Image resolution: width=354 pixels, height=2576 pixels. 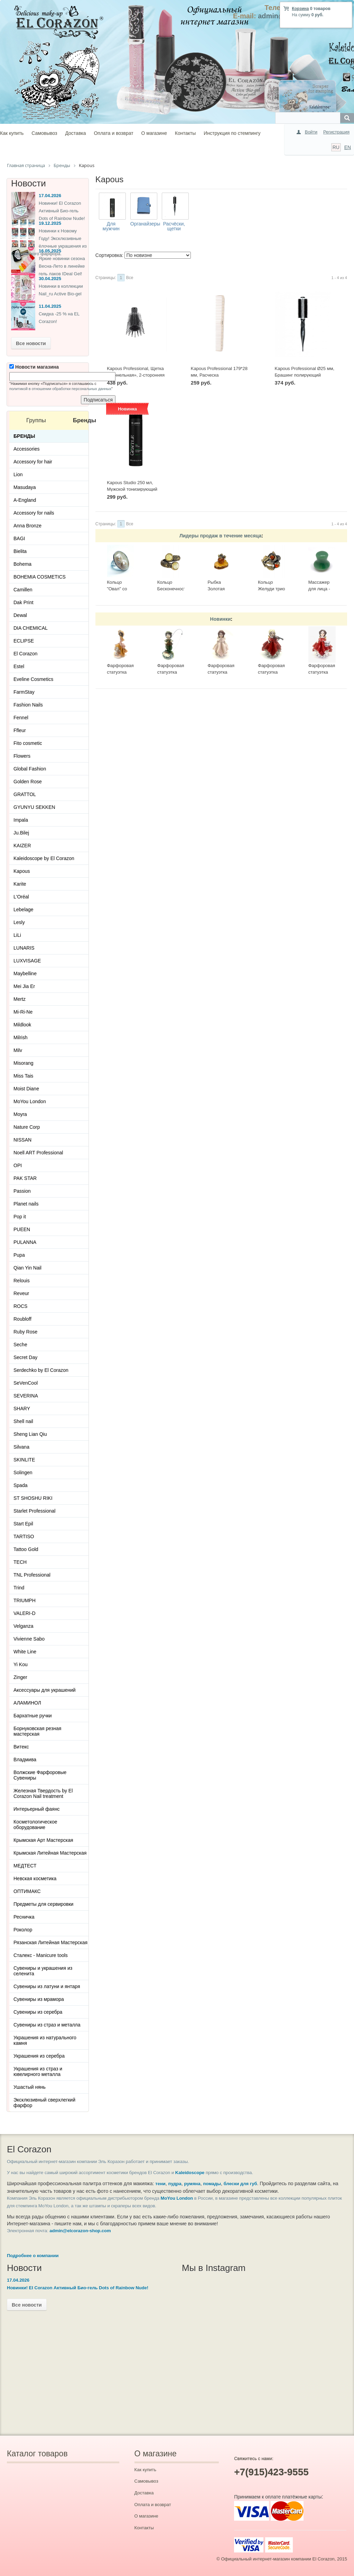 I want to click on Dak Print, so click(x=23, y=602).